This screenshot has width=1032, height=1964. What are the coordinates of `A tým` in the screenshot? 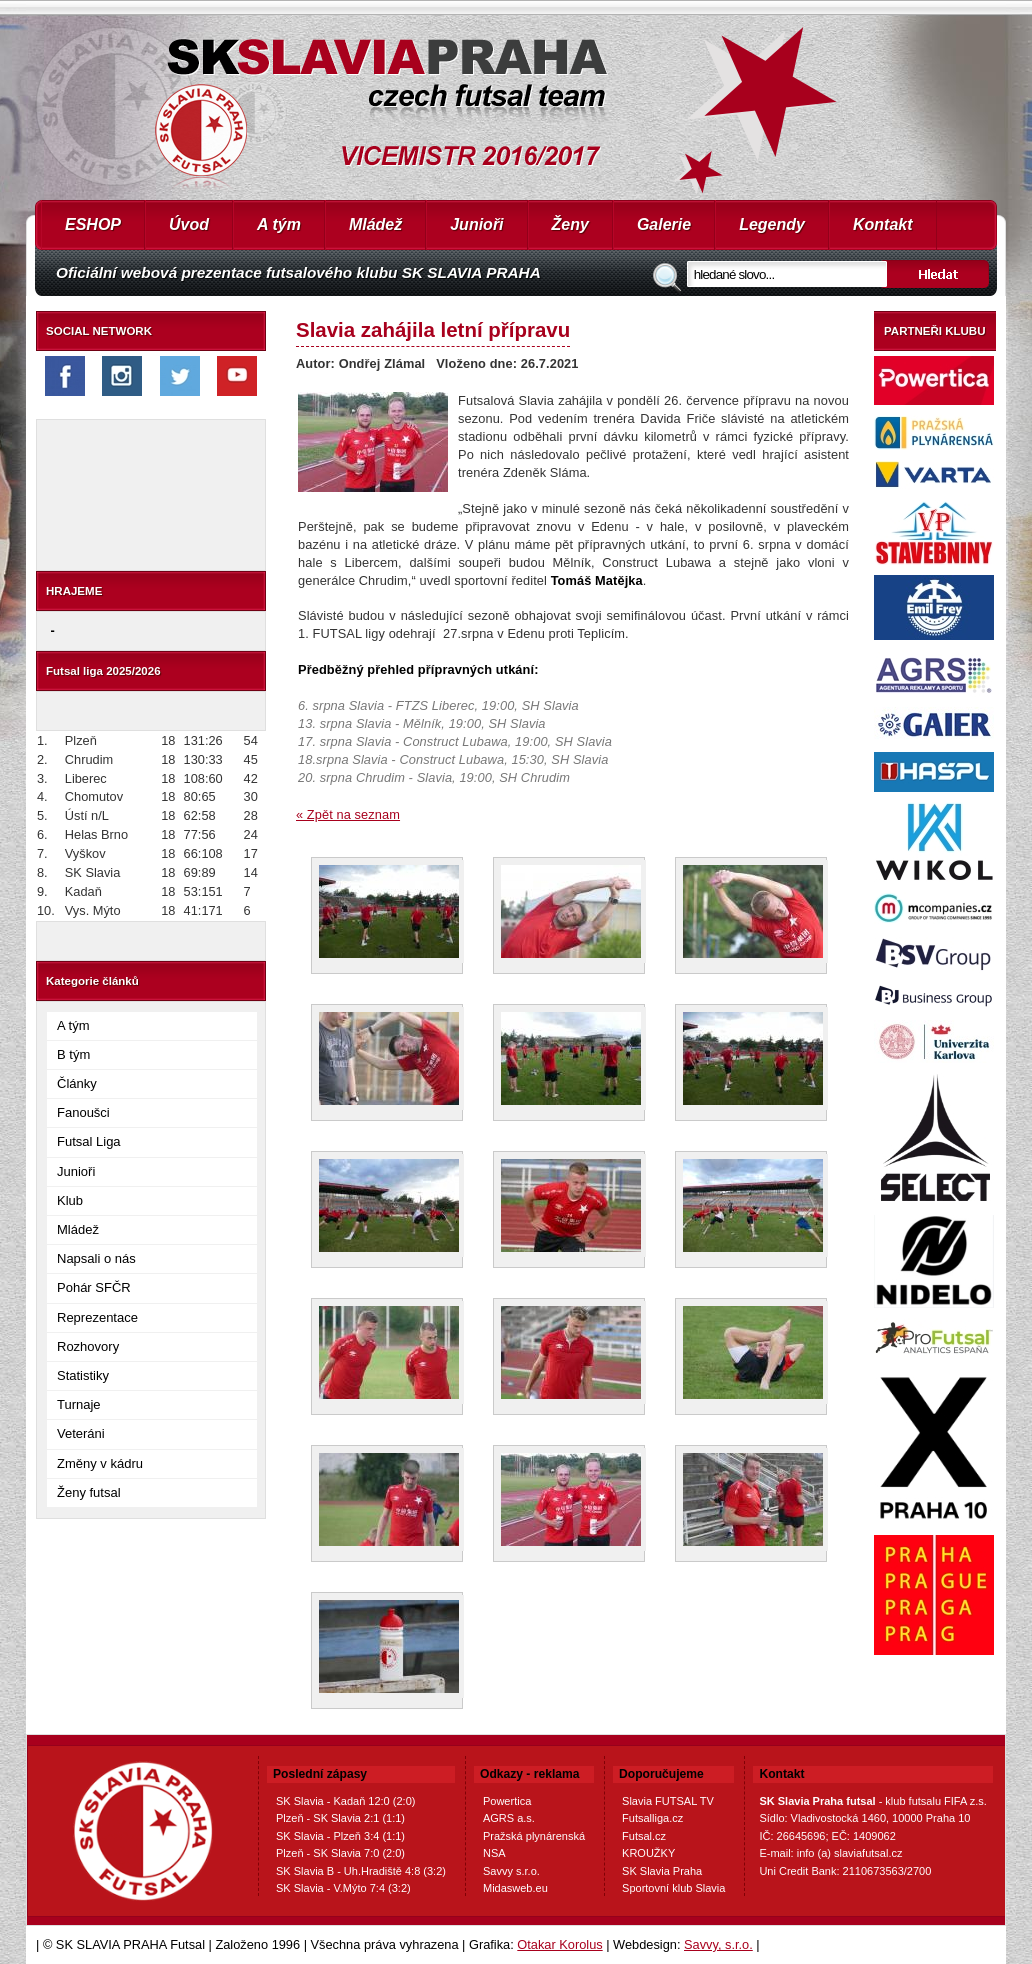 It's located at (279, 224).